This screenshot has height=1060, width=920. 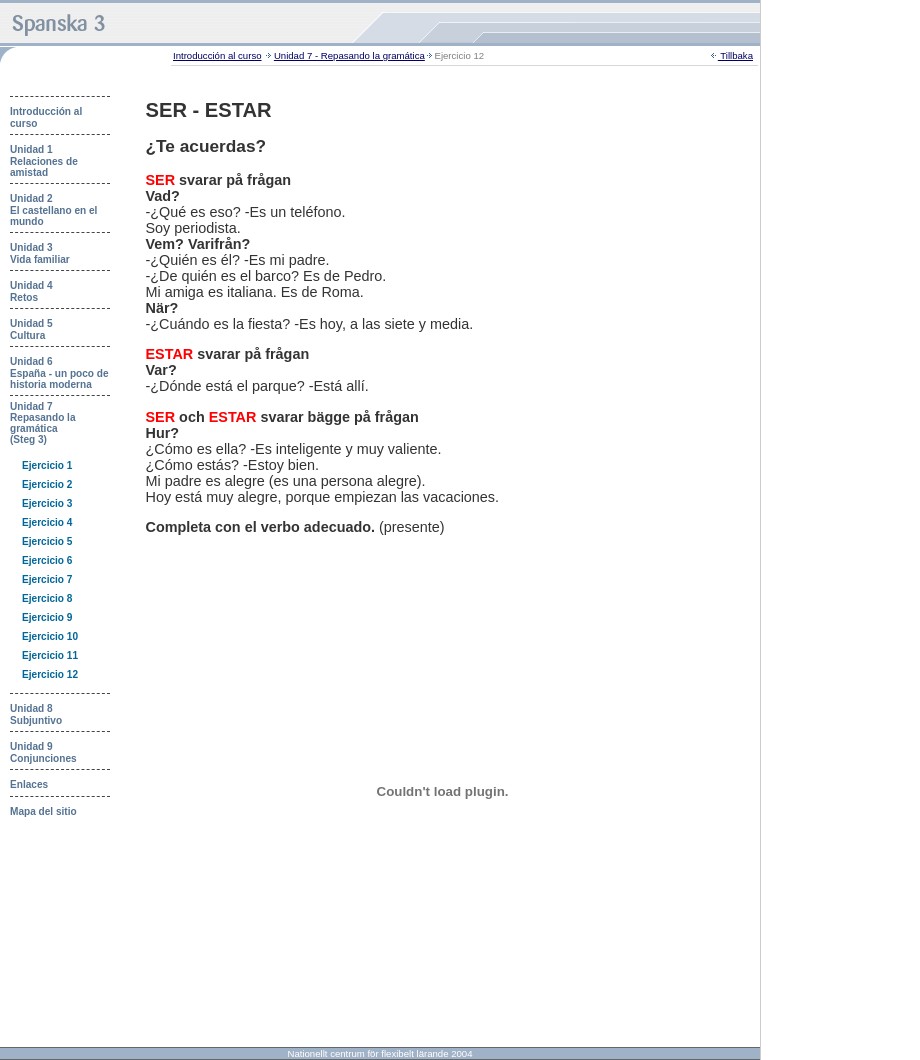 I want to click on Enlaces, so click(x=29, y=784).